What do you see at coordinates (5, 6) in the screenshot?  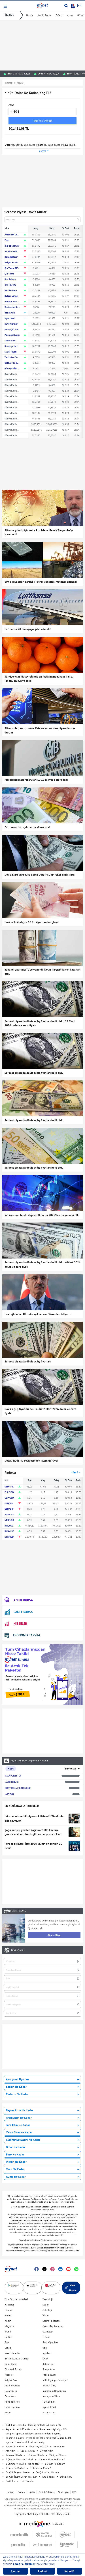 I see `[button]` at bounding box center [5, 6].